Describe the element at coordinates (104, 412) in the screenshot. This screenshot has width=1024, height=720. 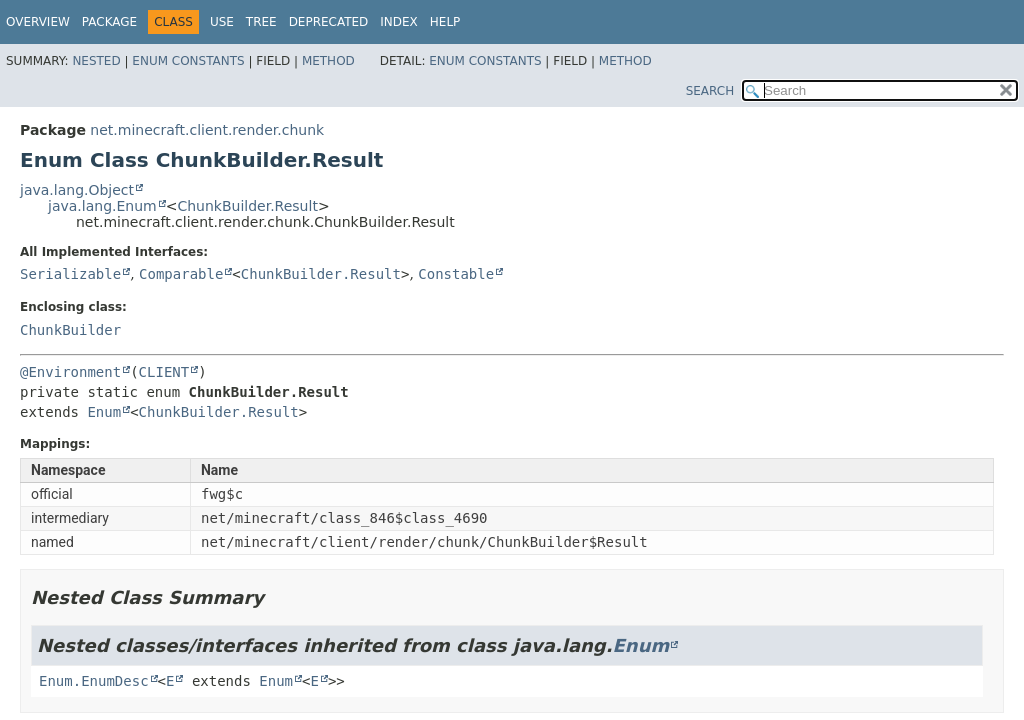
I see `Enum` at that location.